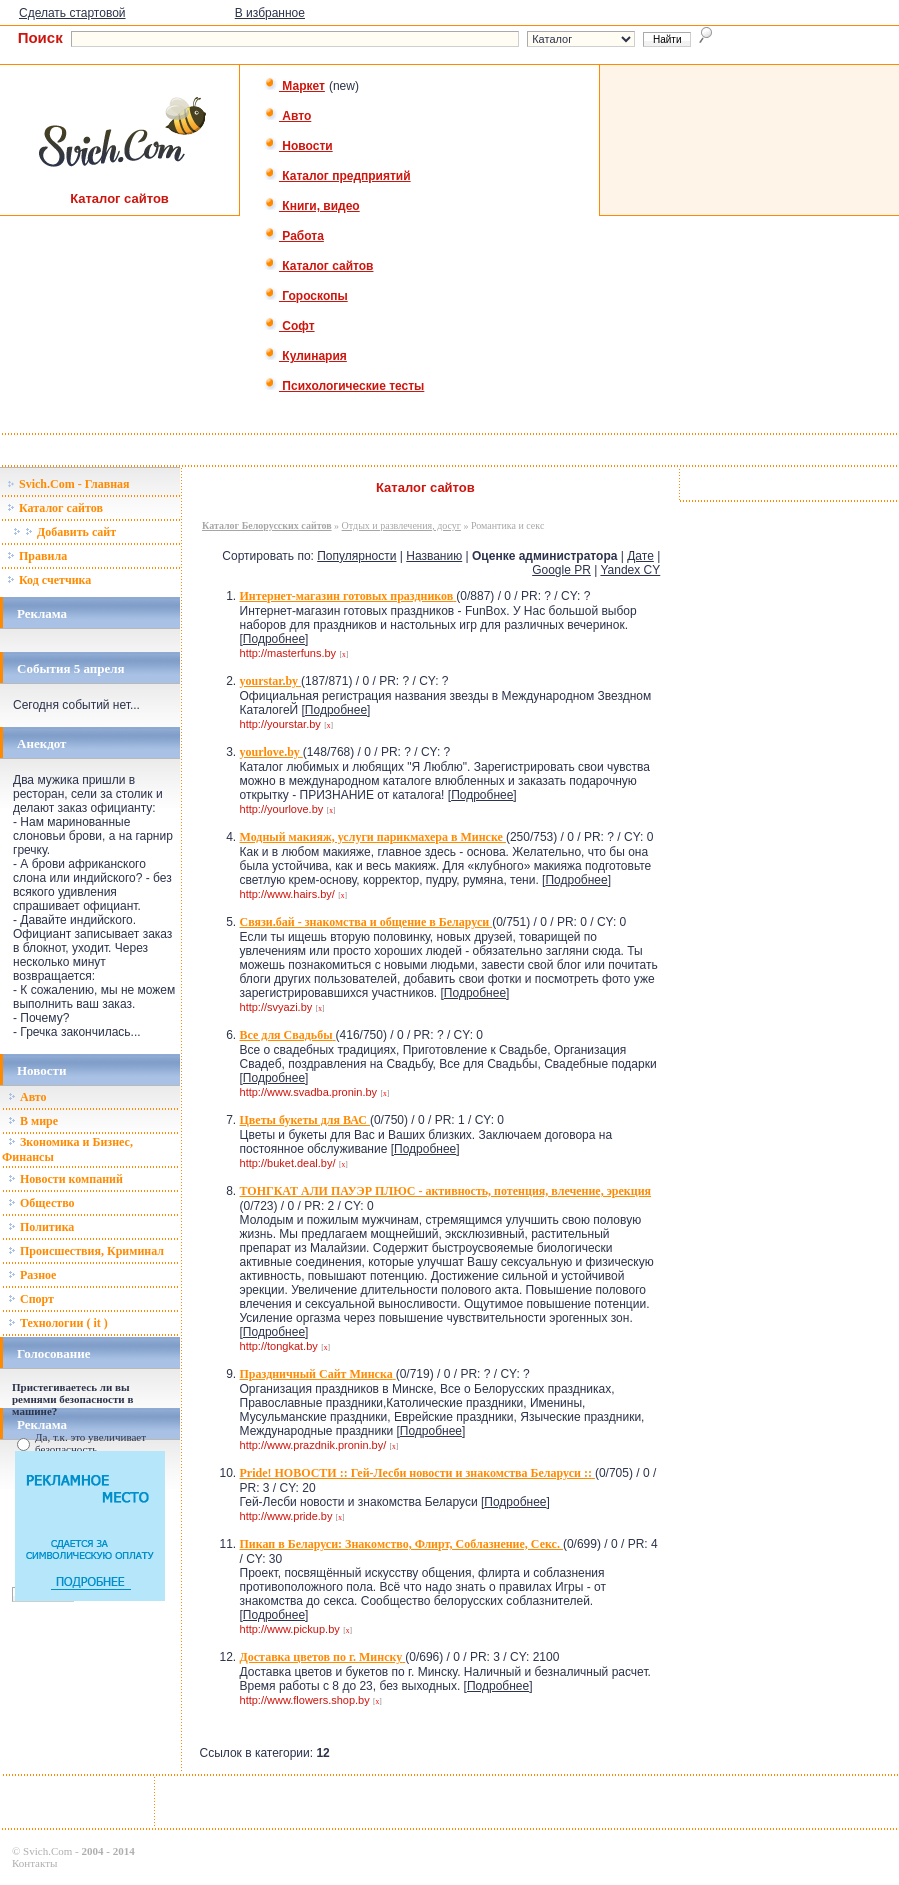 The width and height of the screenshot is (899, 1885). What do you see at coordinates (294, 86) in the screenshot?
I see `Маркет` at bounding box center [294, 86].